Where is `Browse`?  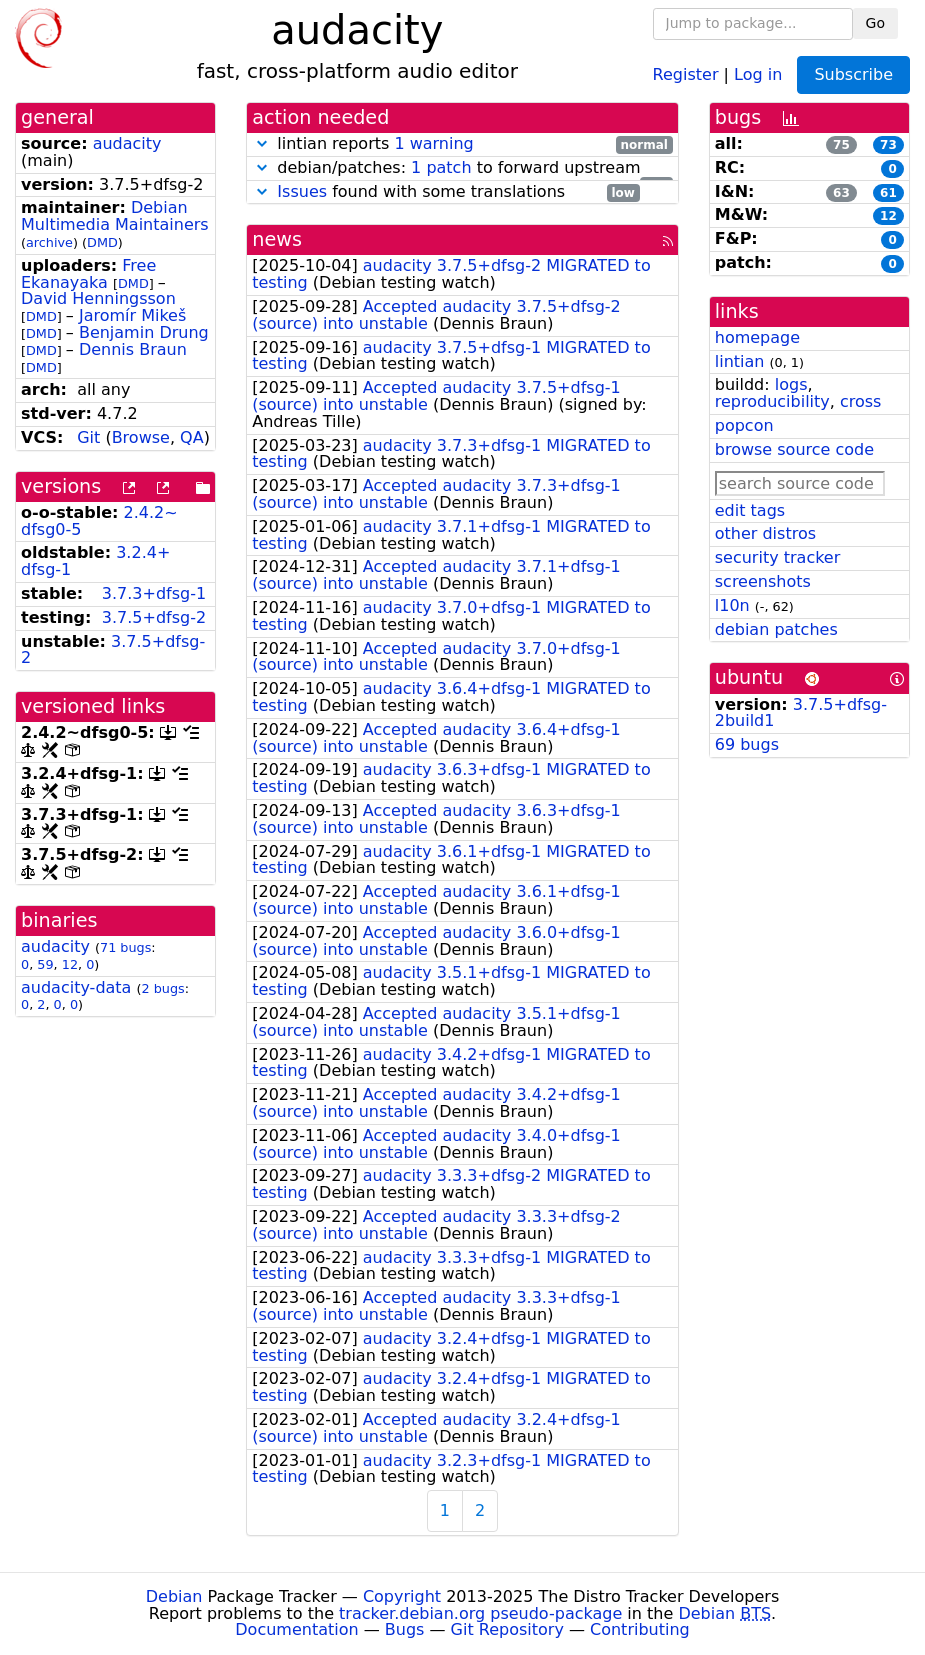
Browse is located at coordinates (141, 437).